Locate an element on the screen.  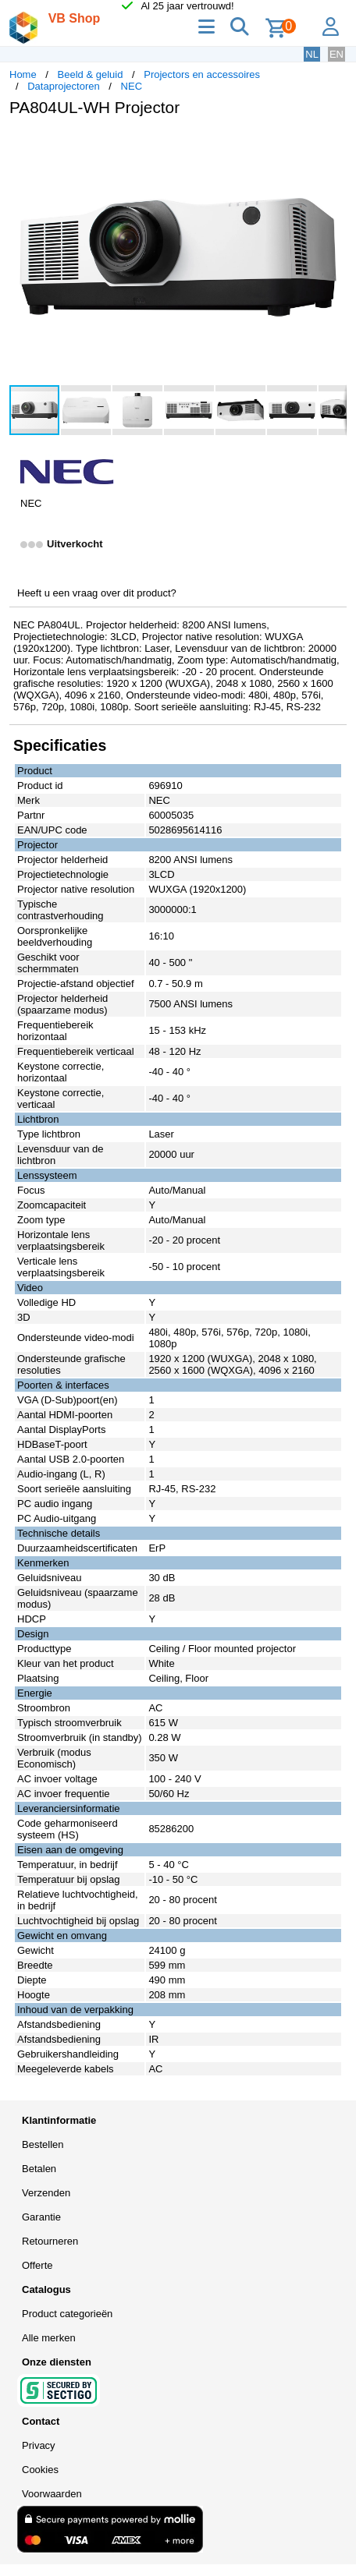
Product categorieën is located at coordinates (67, 2313).